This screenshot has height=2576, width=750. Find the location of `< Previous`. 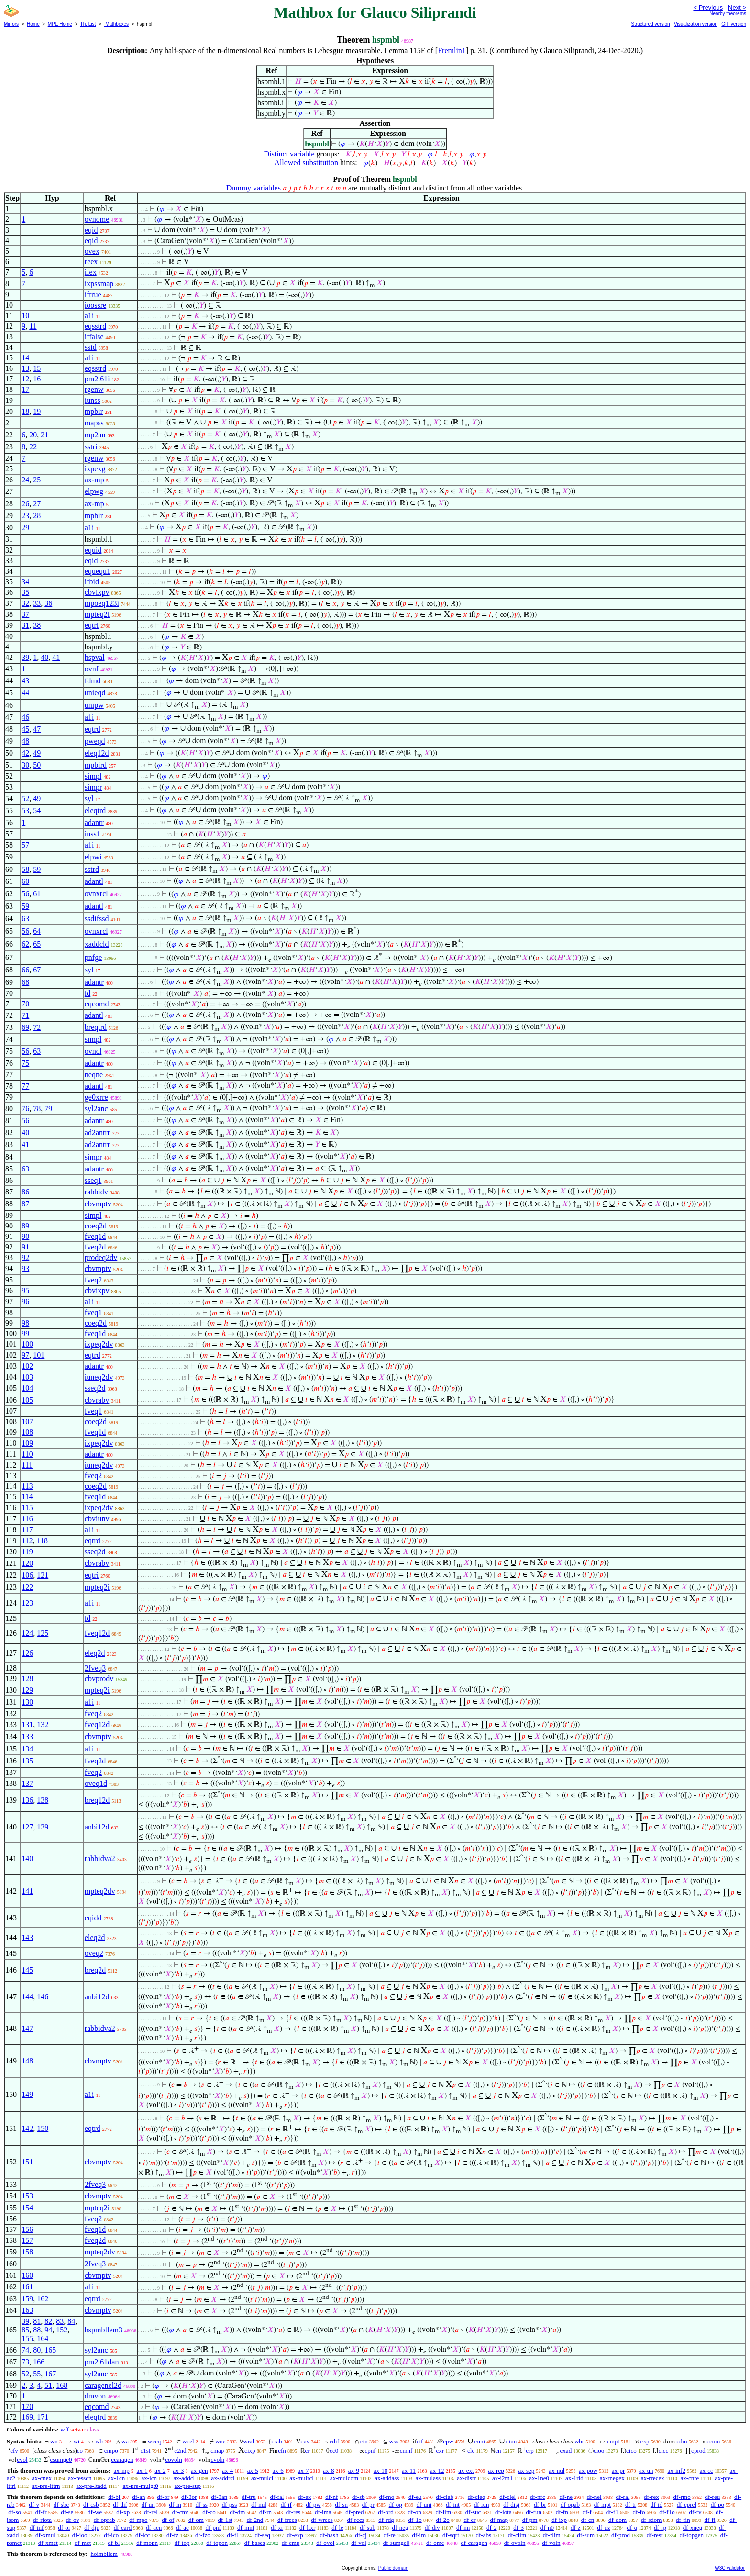

< Previous is located at coordinates (708, 7).